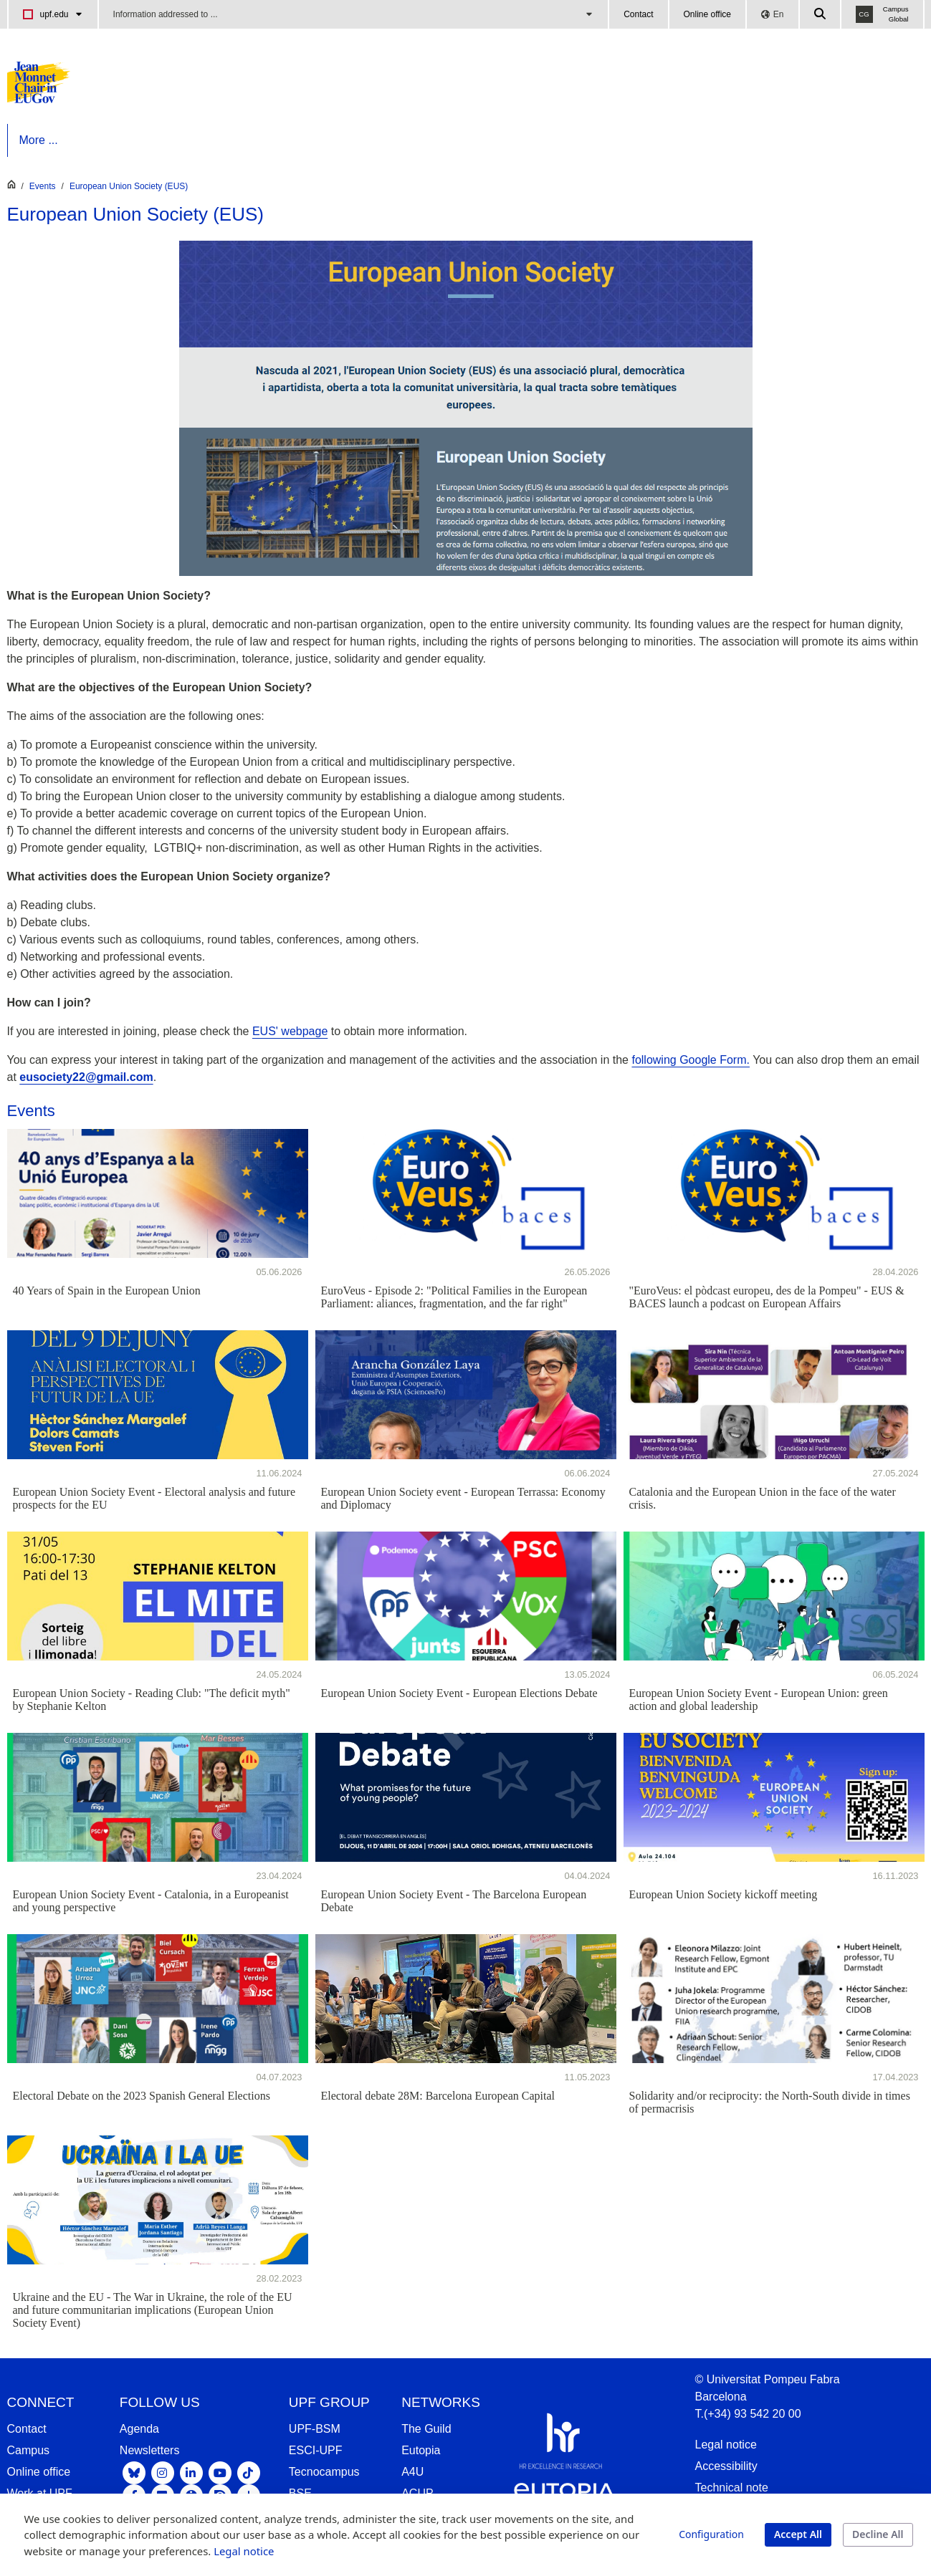 This screenshot has height=2576, width=931. Describe the element at coordinates (139, 2429) in the screenshot. I see `Agenda` at that location.